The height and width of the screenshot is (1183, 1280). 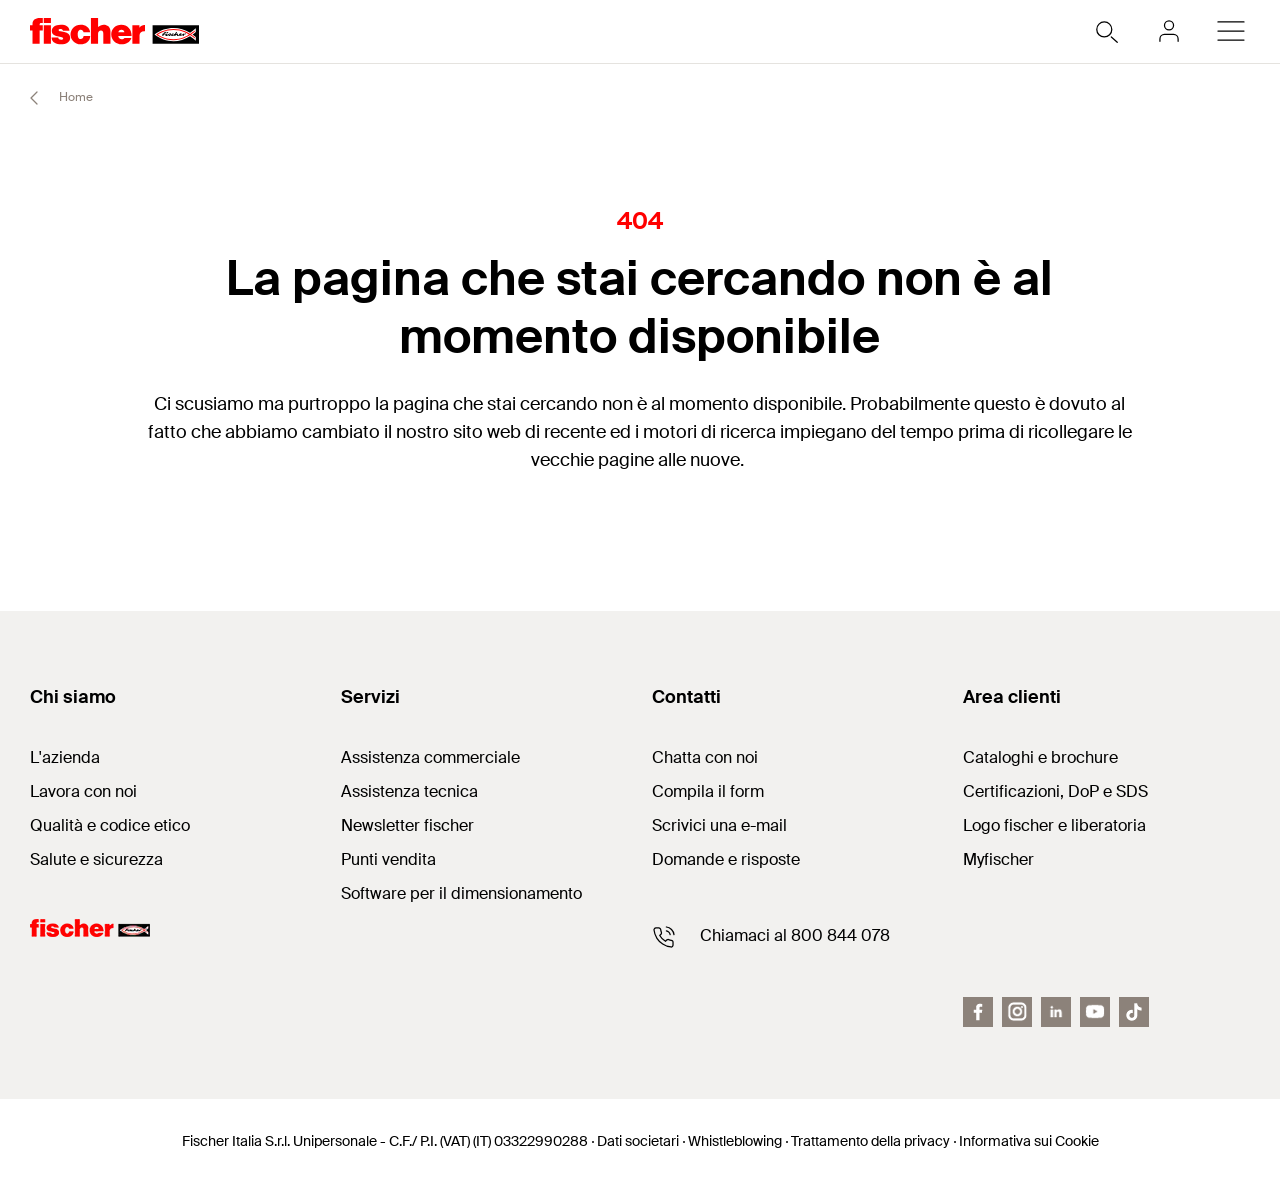 What do you see at coordinates (638, 1141) in the screenshot?
I see `Dati societari` at bounding box center [638, 1141].